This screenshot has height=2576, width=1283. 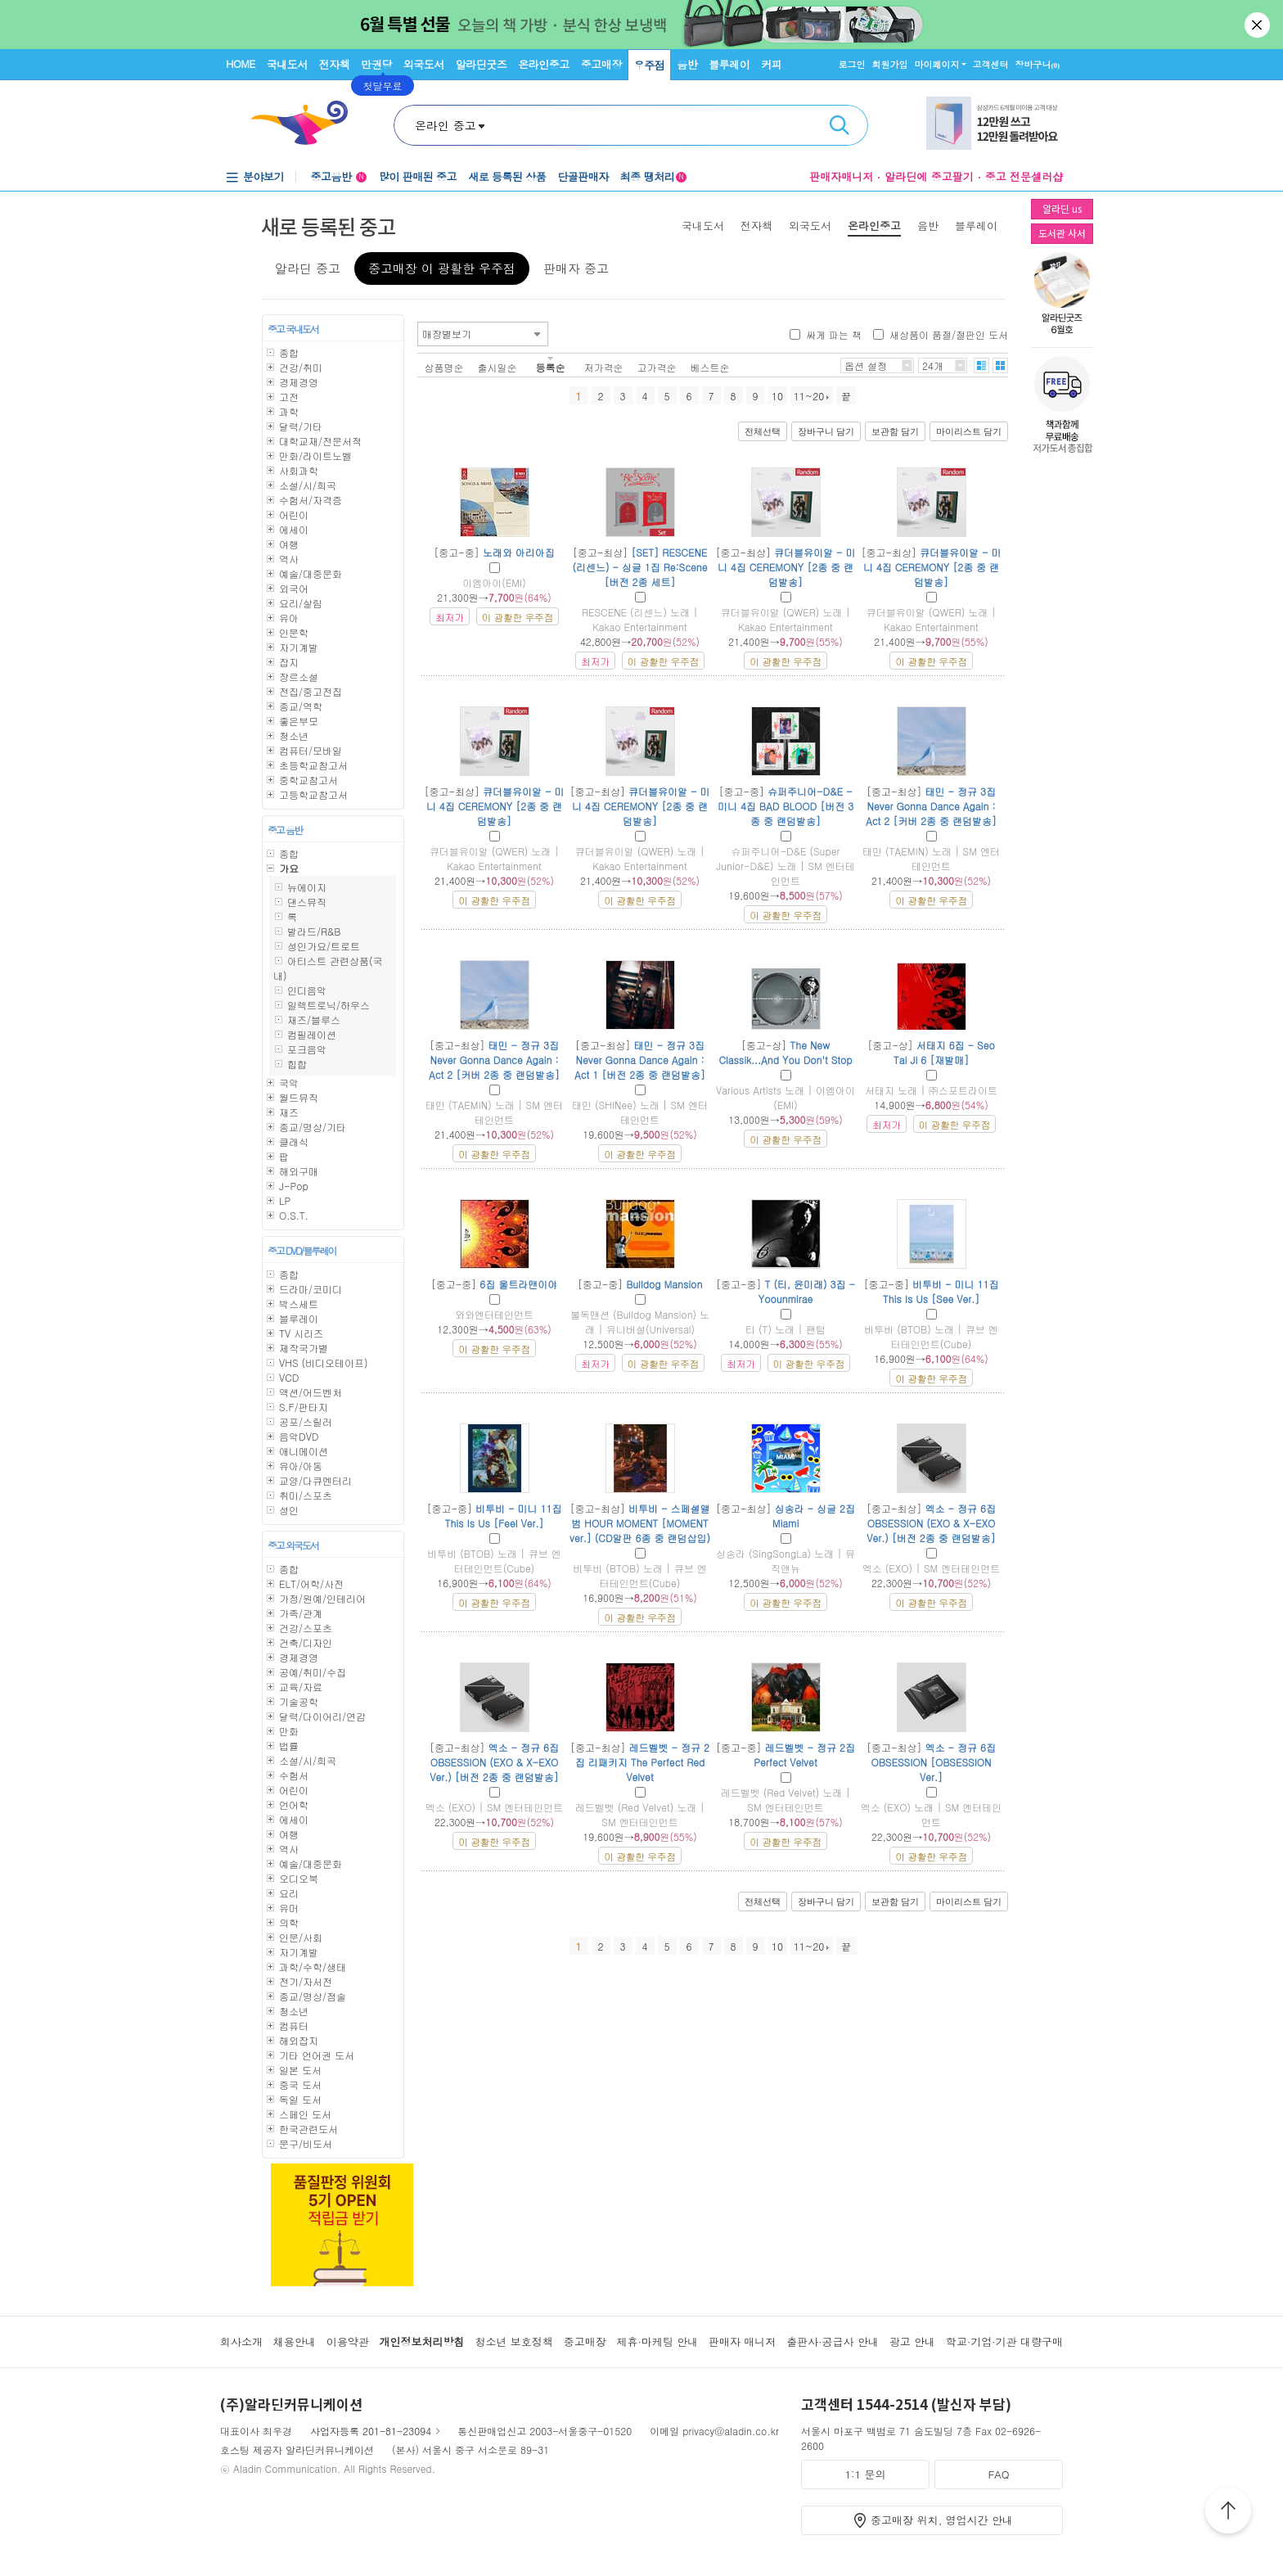 What do you see at coordinates (313, 931) in the screenshot?
I see `발라드/R&B` at bounding box center [313, 931].